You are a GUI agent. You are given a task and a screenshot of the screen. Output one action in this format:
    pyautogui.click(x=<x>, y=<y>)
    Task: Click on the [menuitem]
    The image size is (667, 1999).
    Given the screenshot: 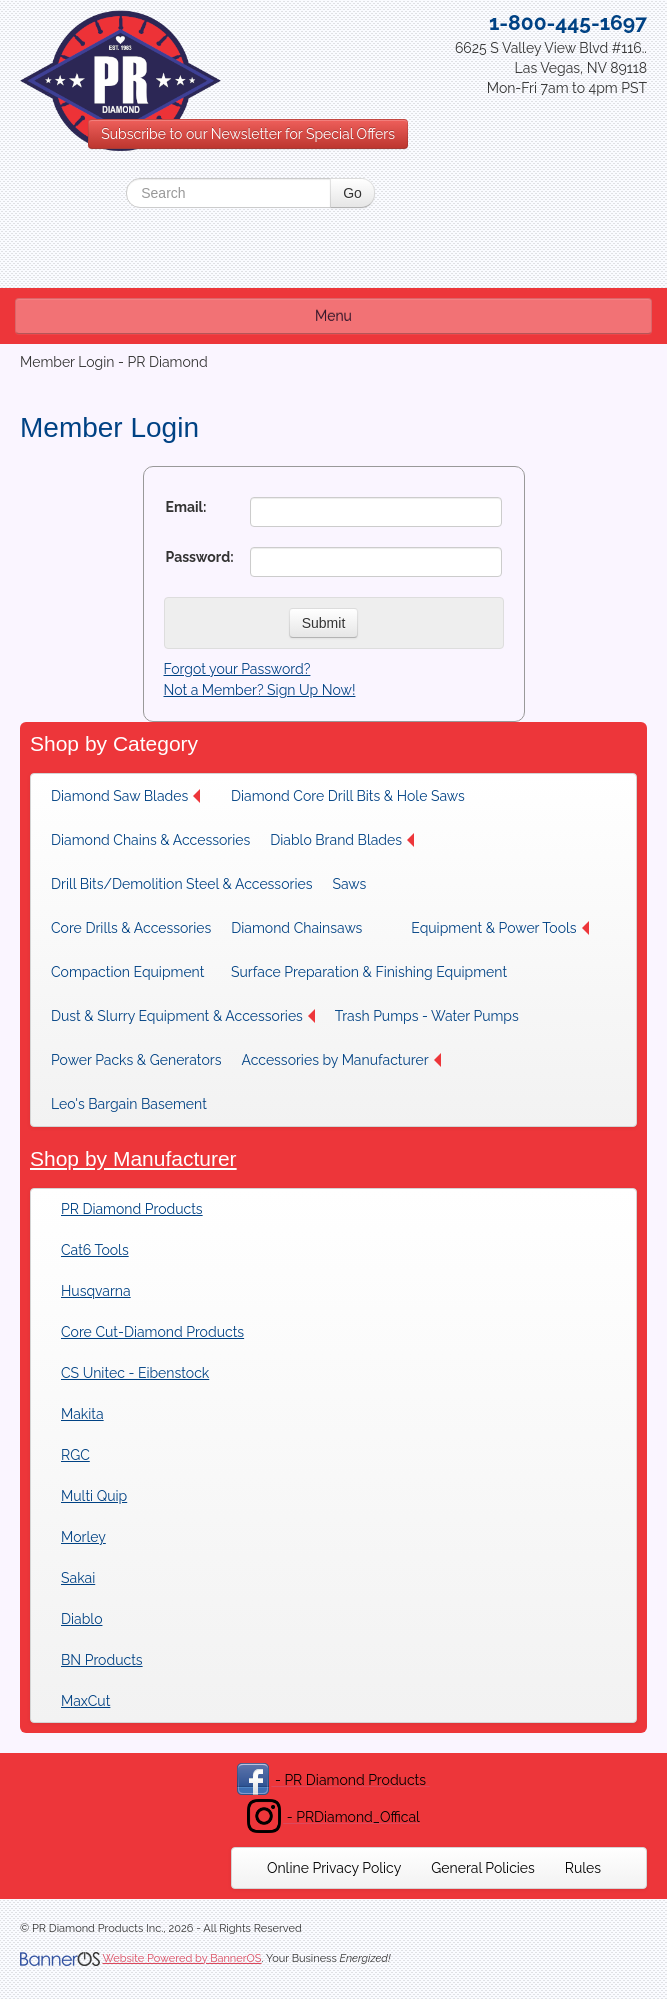 What is the action you would take?
    pyautogui.click(x=131, y=796)
    